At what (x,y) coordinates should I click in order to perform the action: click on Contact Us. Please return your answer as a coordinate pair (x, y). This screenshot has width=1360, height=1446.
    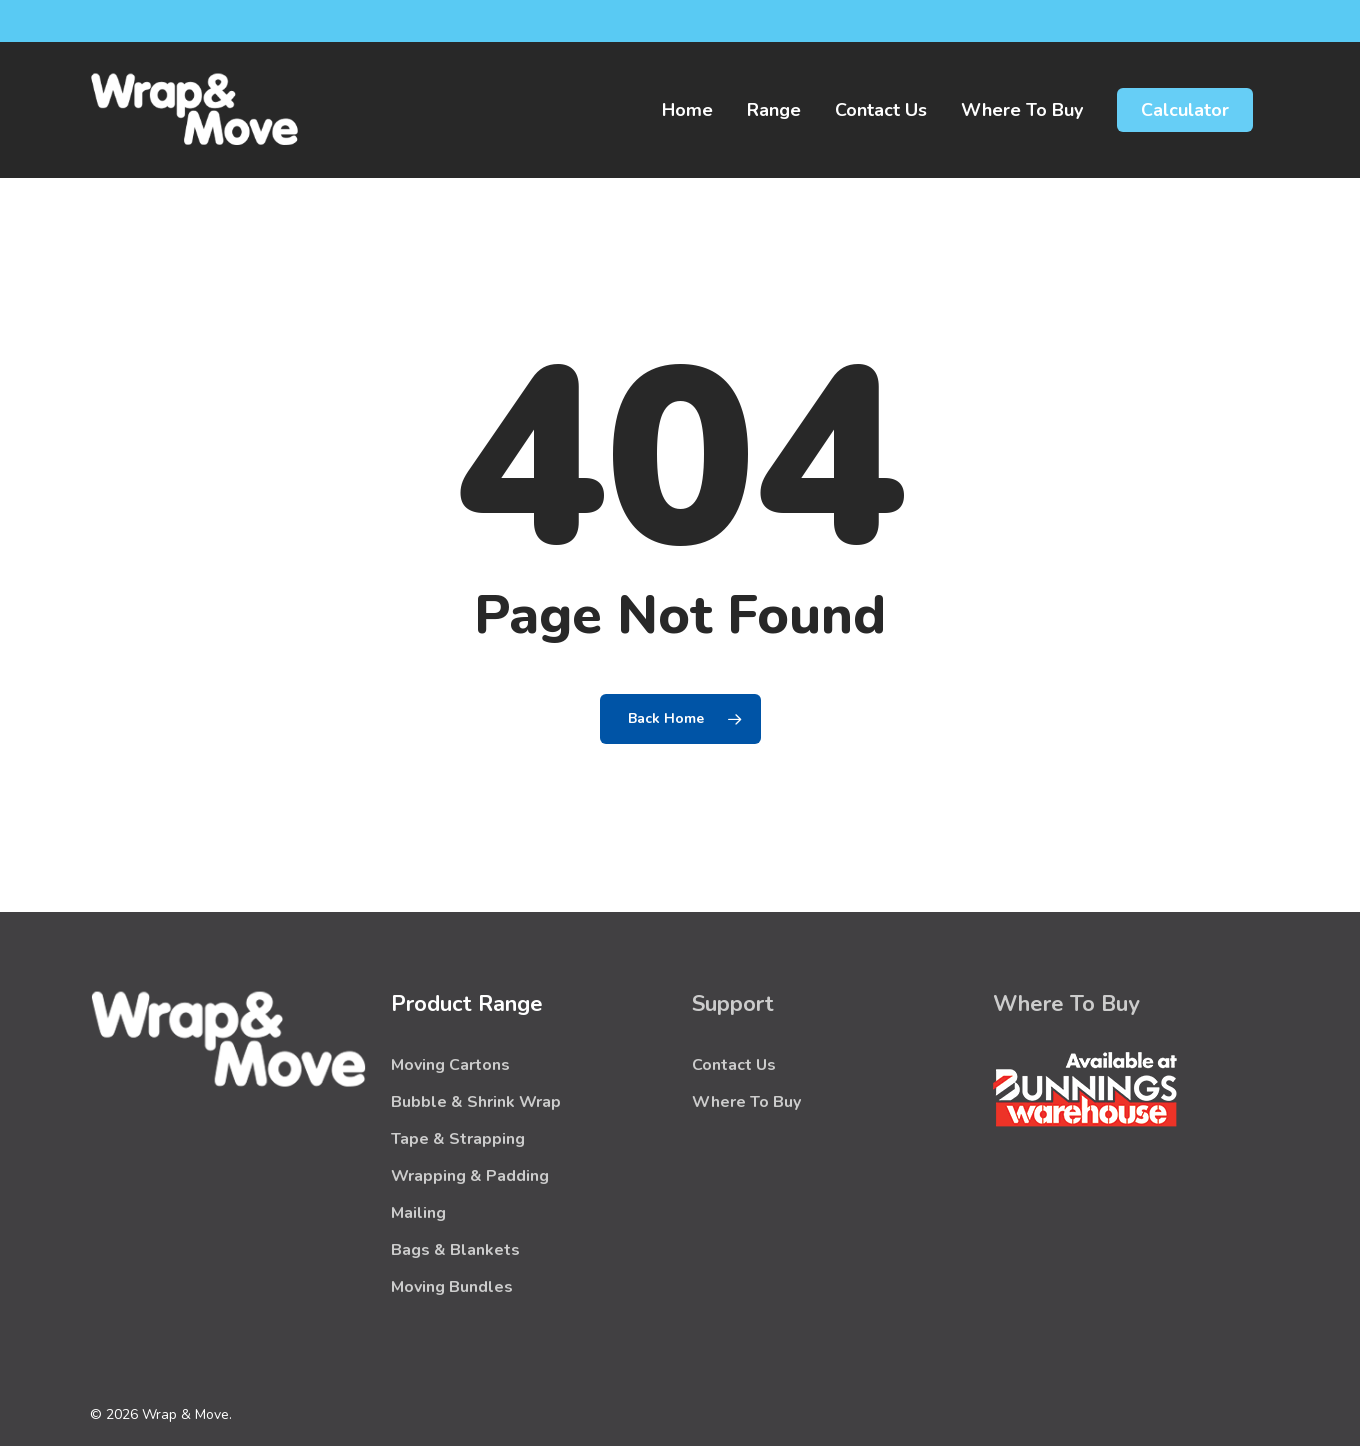
    Looking at the image, I should click on (734, 1065).